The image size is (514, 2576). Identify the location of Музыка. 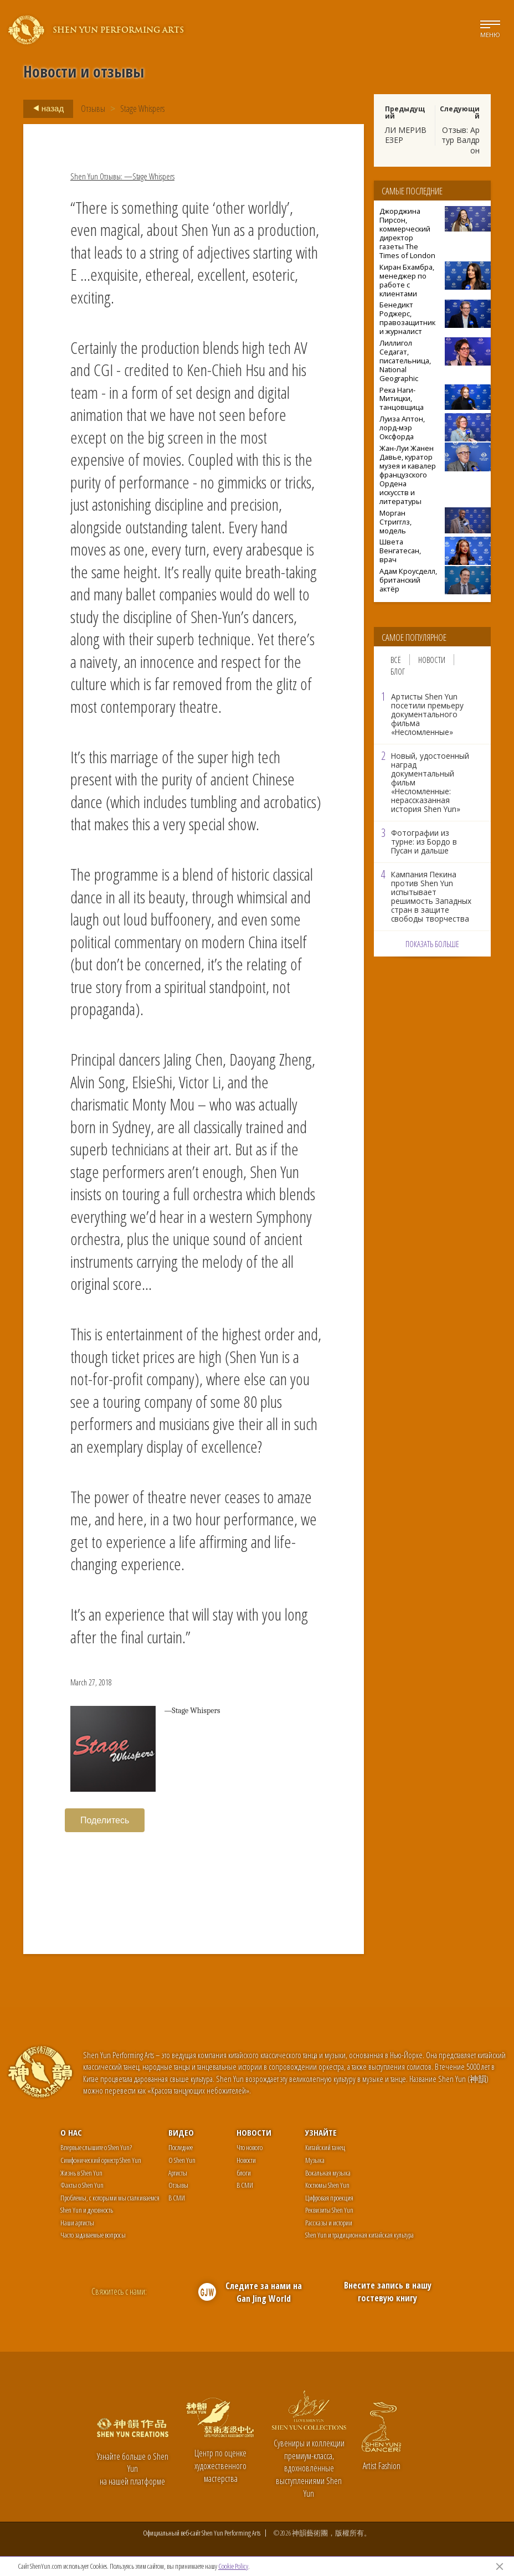
(315, 2160).